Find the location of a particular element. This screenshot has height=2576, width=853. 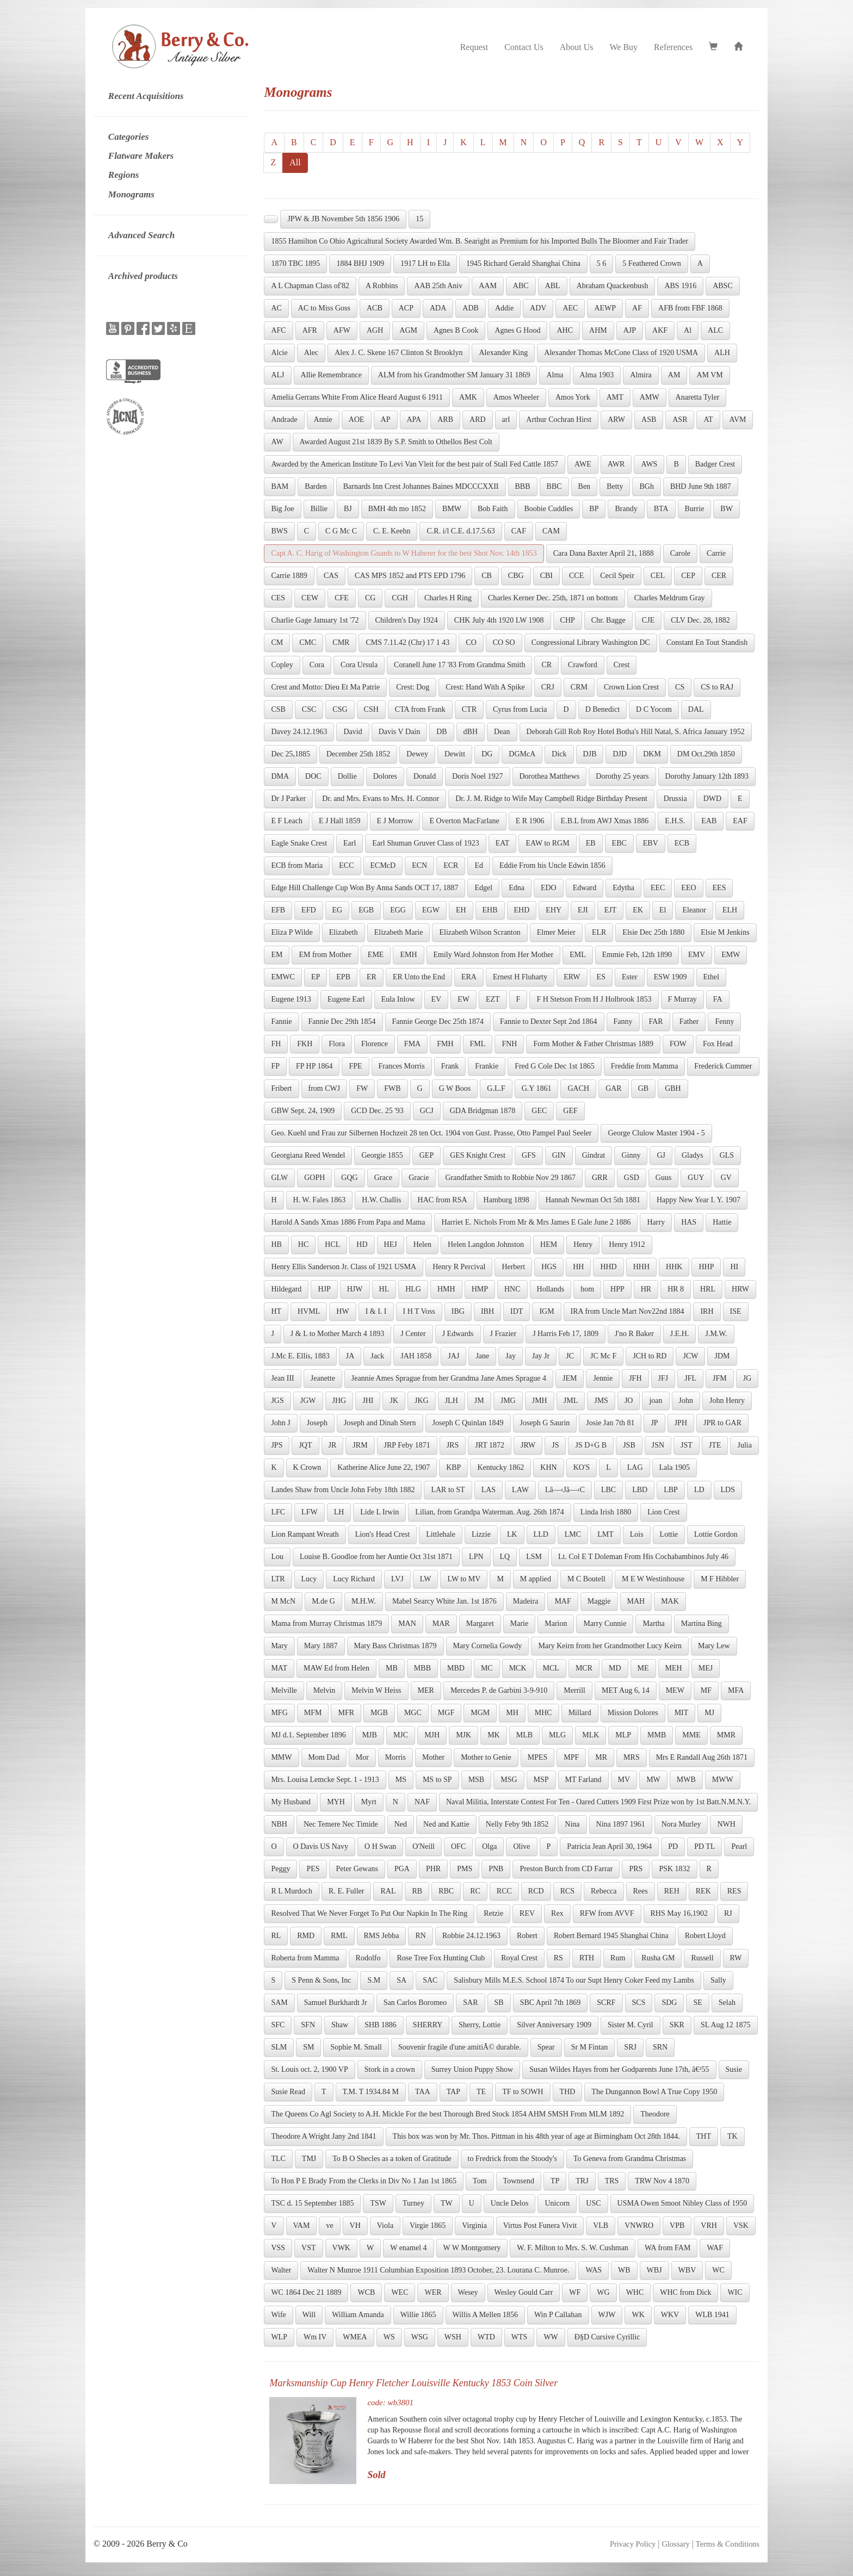

Joseph is located at coordinates (317, 1423).